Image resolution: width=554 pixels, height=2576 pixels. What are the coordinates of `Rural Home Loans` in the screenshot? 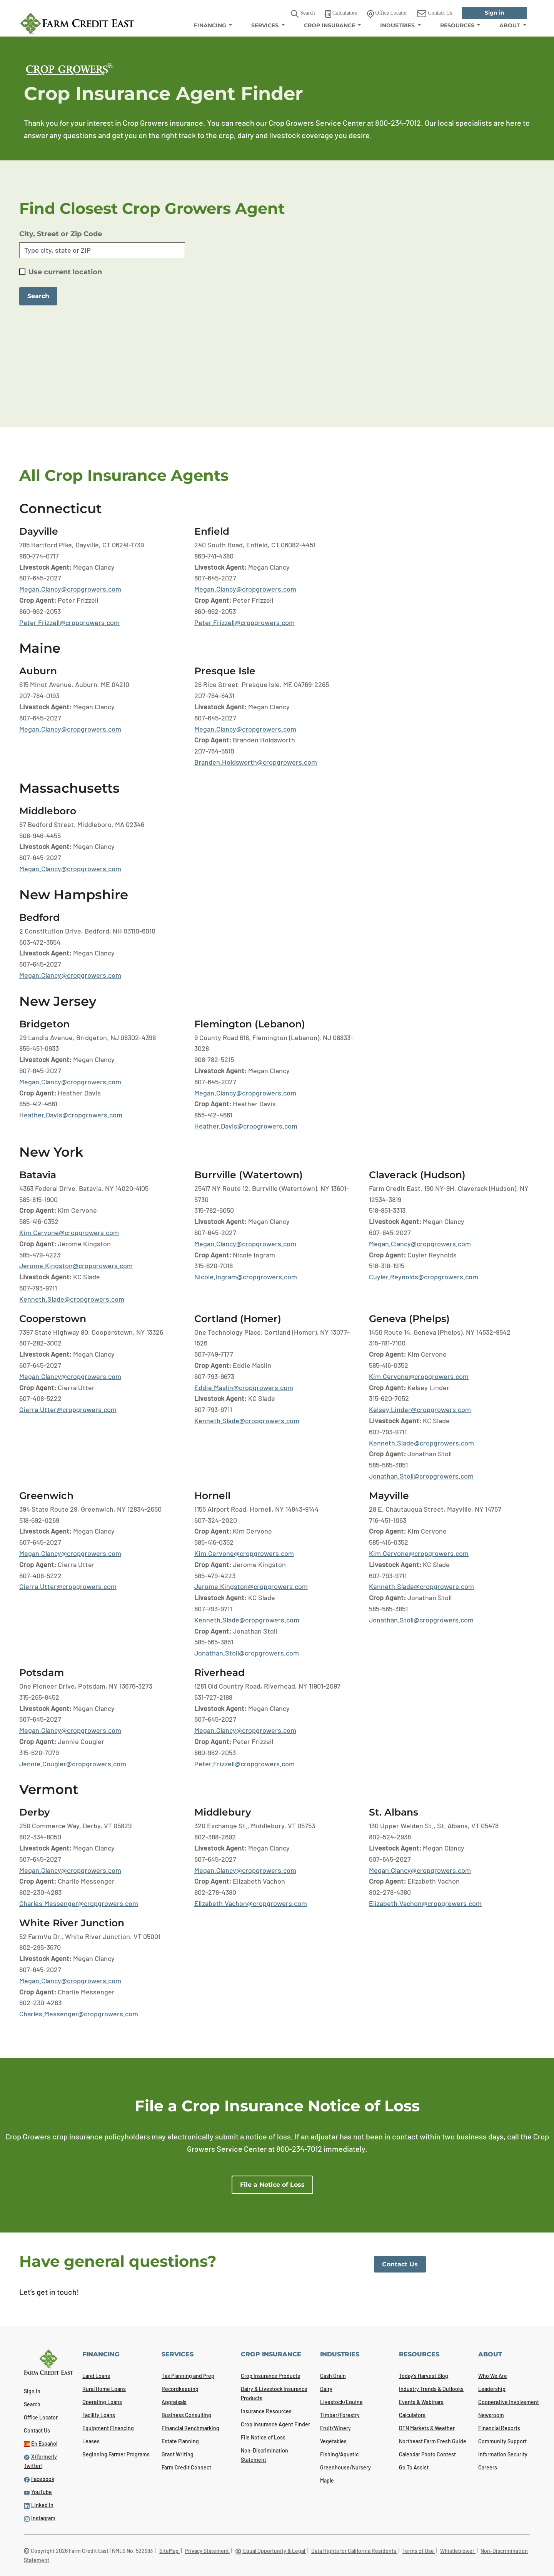 It's located at (104, 2389).